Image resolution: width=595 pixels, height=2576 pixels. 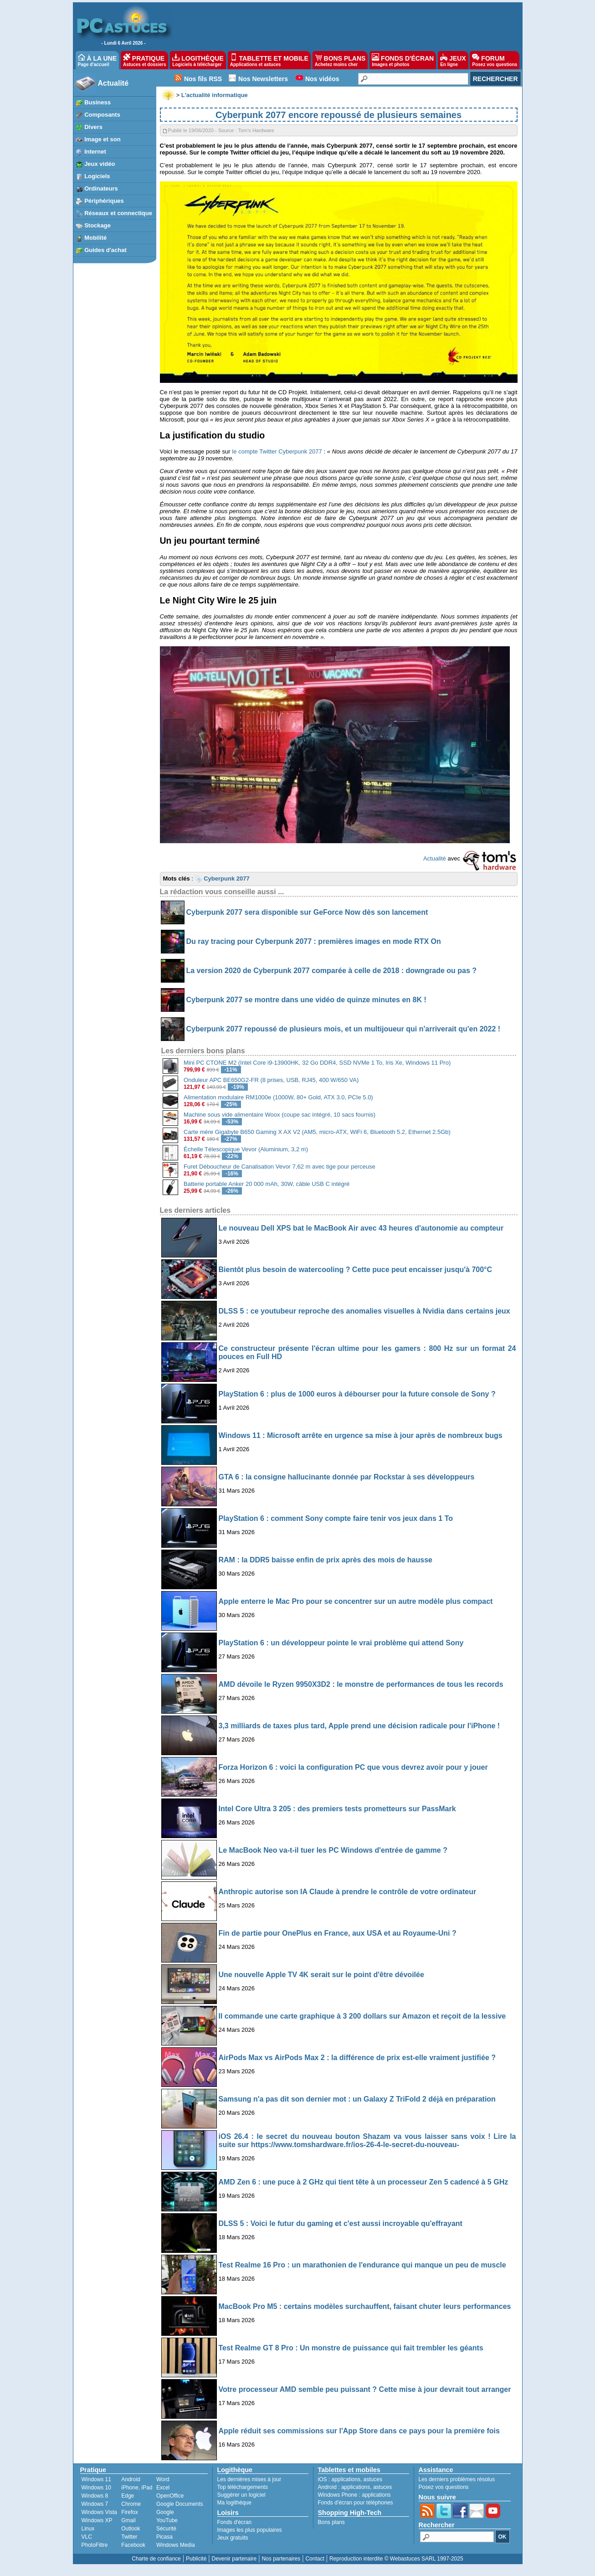 I want to click on Ma logithèque, so click(x=234, y=2502).